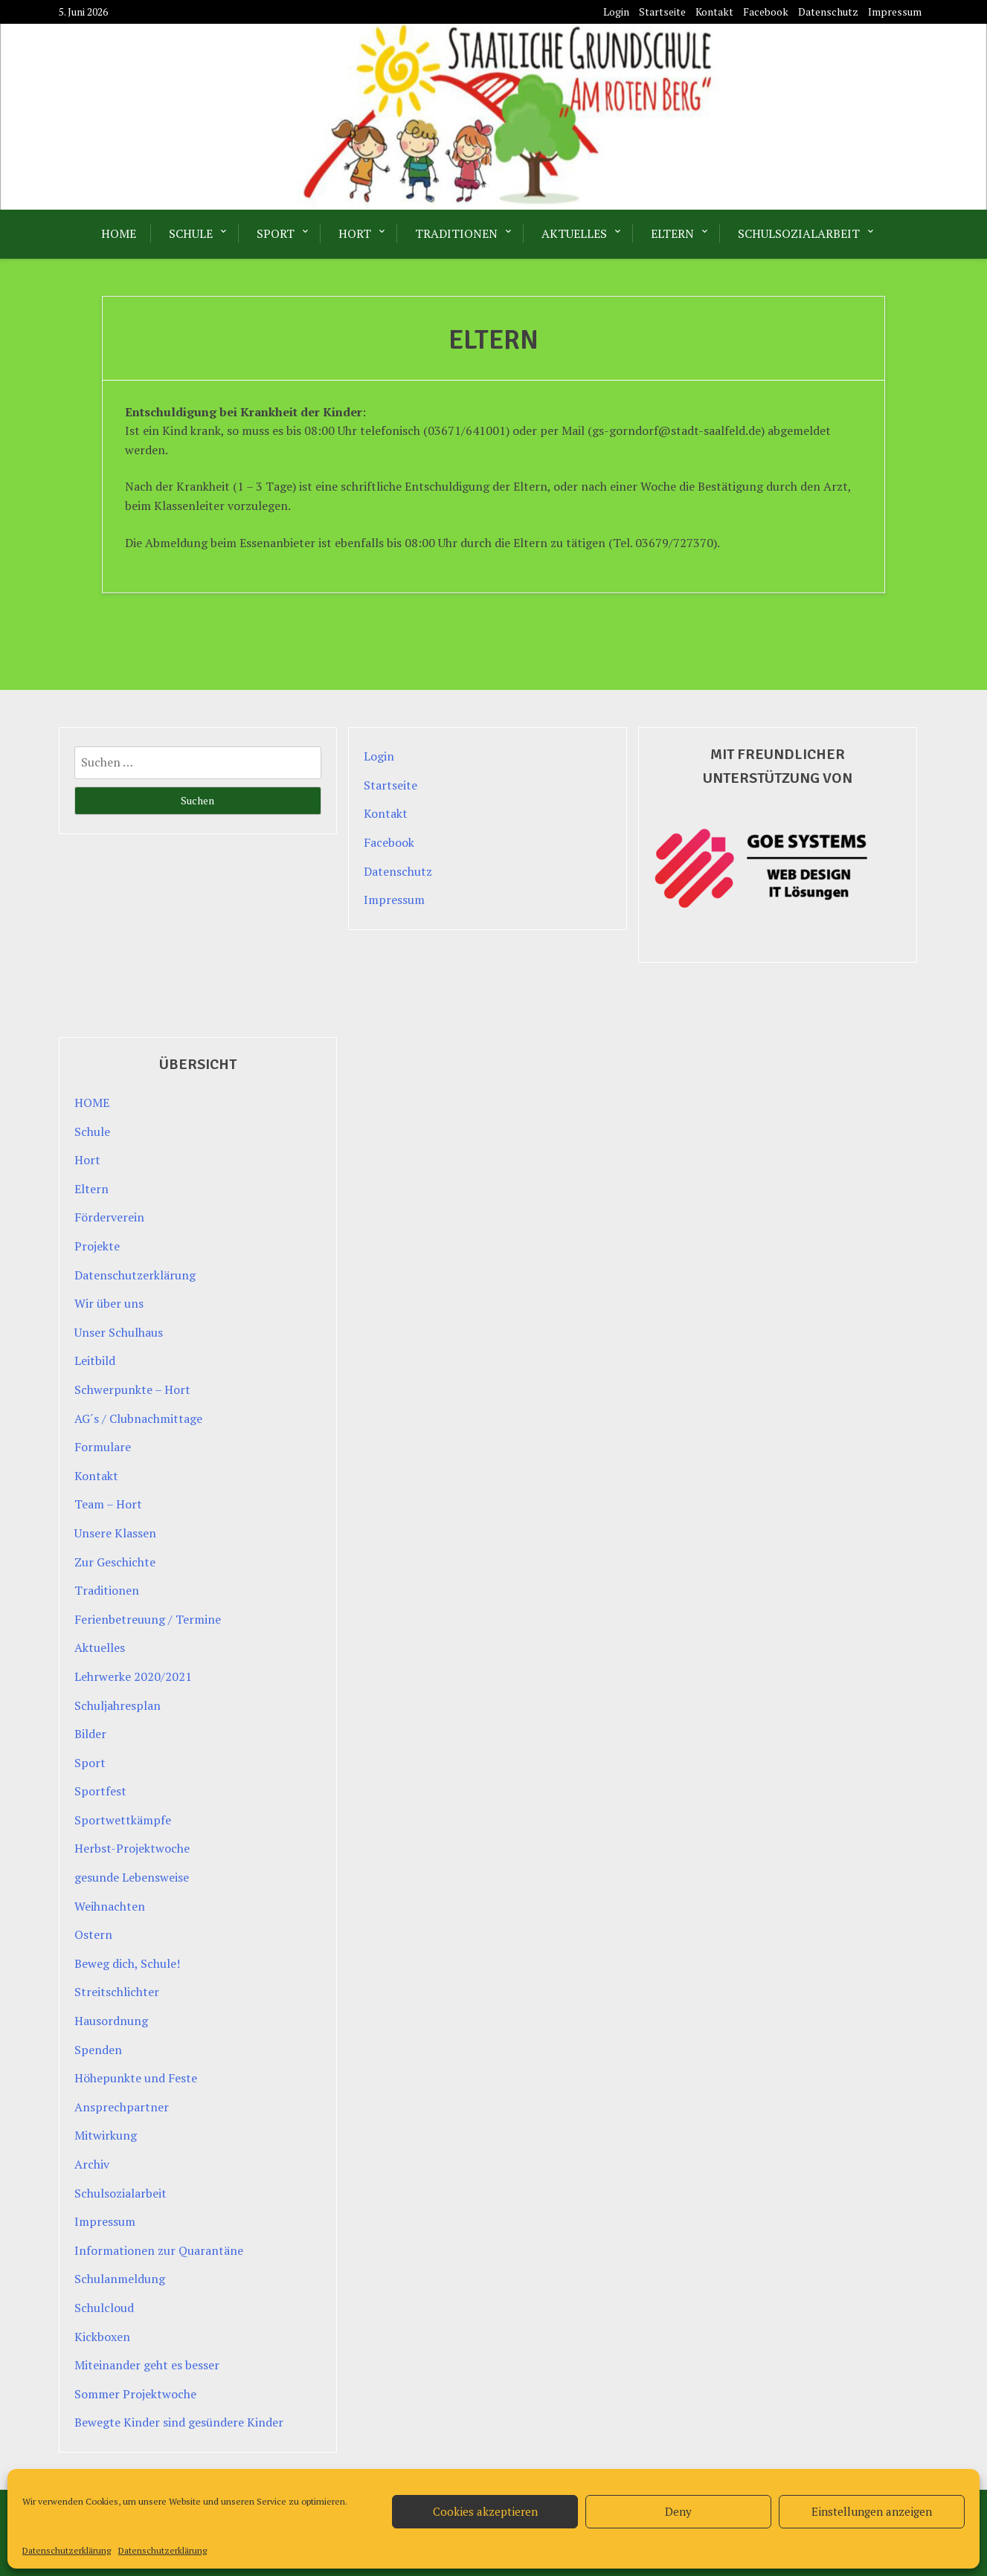 The image size is (987, 2576). I want to click on Sommer Projektwoche, so click(135, 2394).